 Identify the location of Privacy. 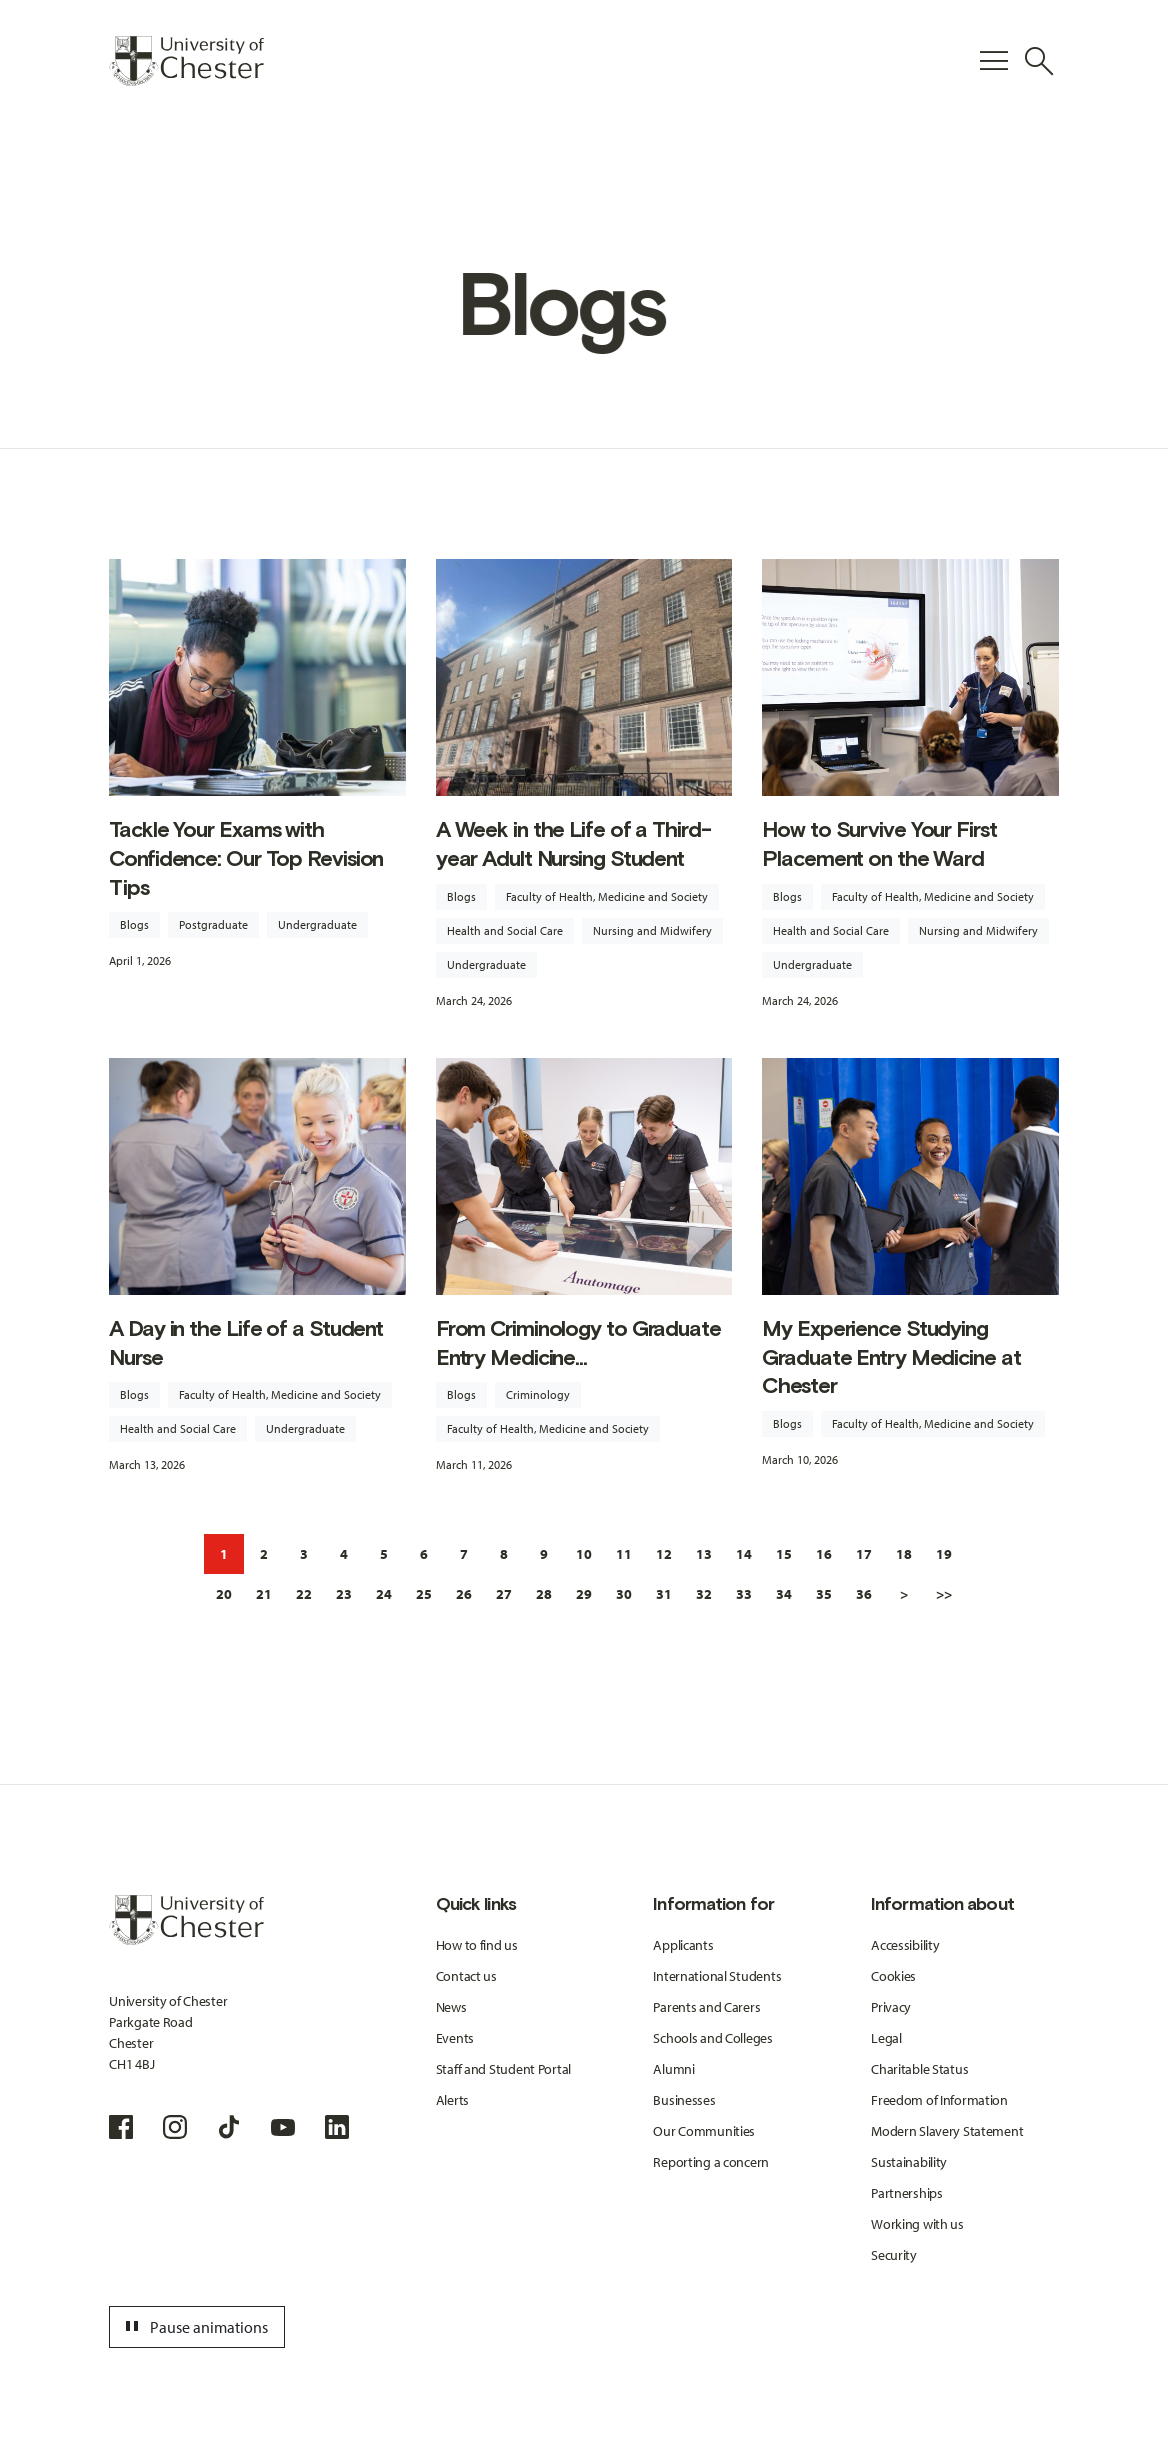
(891, 2007).